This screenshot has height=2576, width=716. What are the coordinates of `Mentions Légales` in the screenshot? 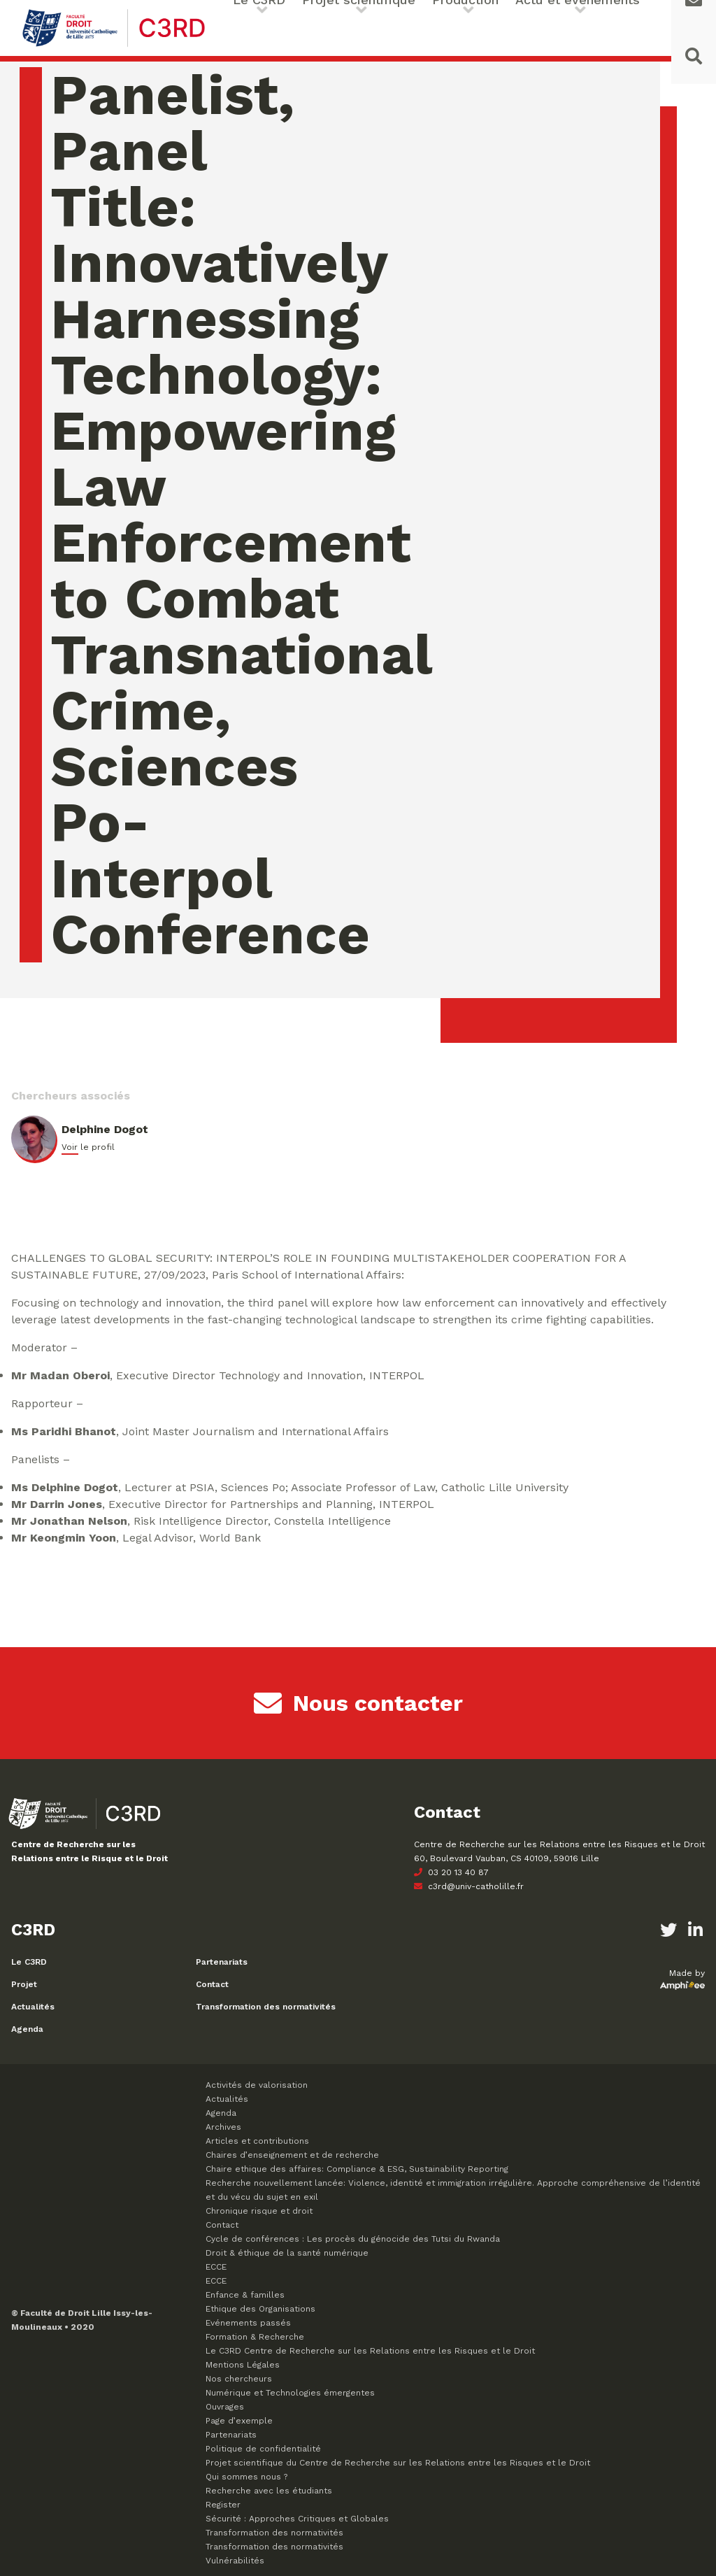 It's located at (243, 2365).